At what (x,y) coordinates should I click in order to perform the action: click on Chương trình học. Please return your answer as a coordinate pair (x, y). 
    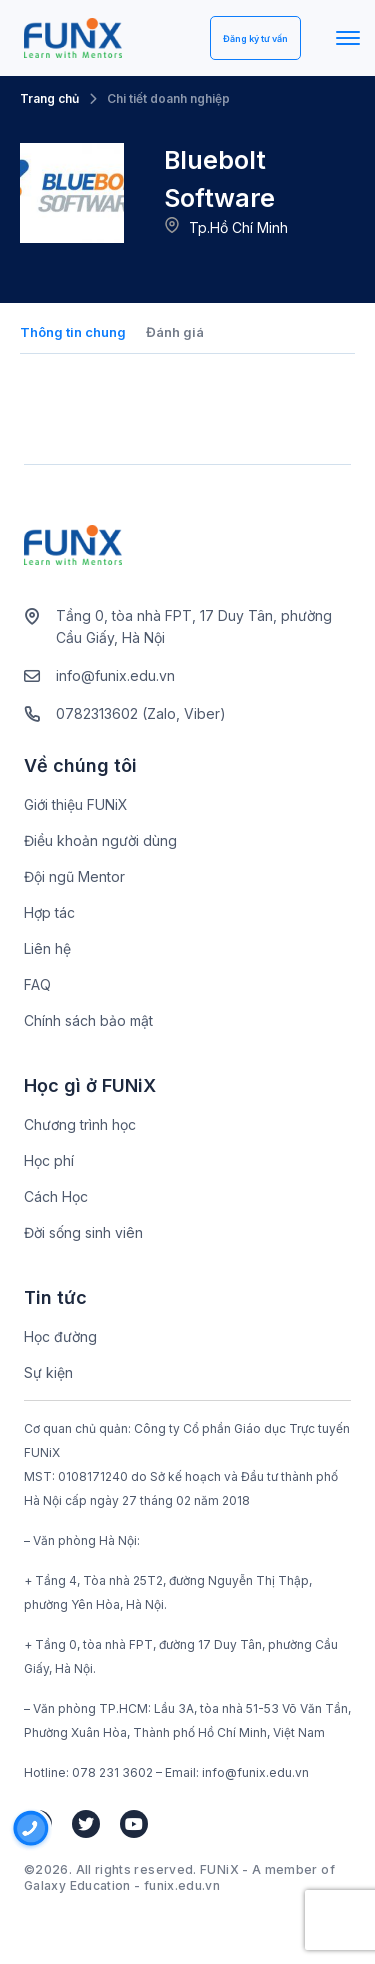
    Looking at the image, I should click on (80, 1124).